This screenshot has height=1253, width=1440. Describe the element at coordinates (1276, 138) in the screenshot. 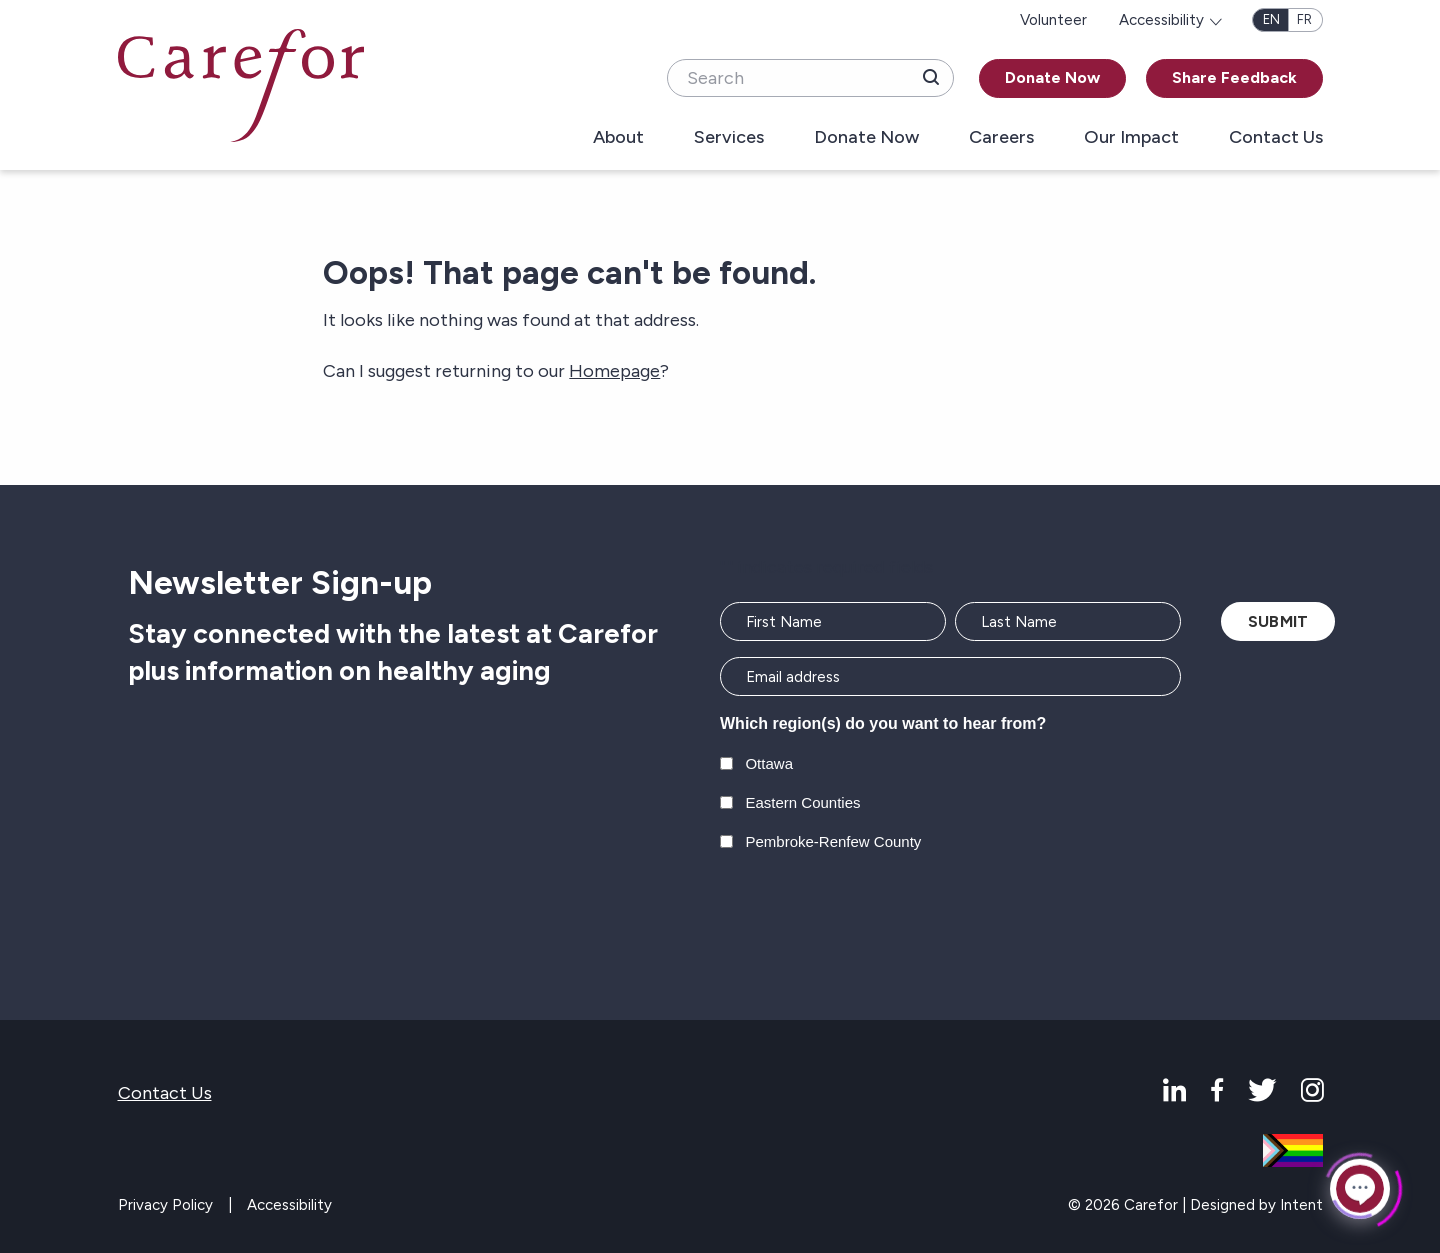

I see `Contact Us` at that location.